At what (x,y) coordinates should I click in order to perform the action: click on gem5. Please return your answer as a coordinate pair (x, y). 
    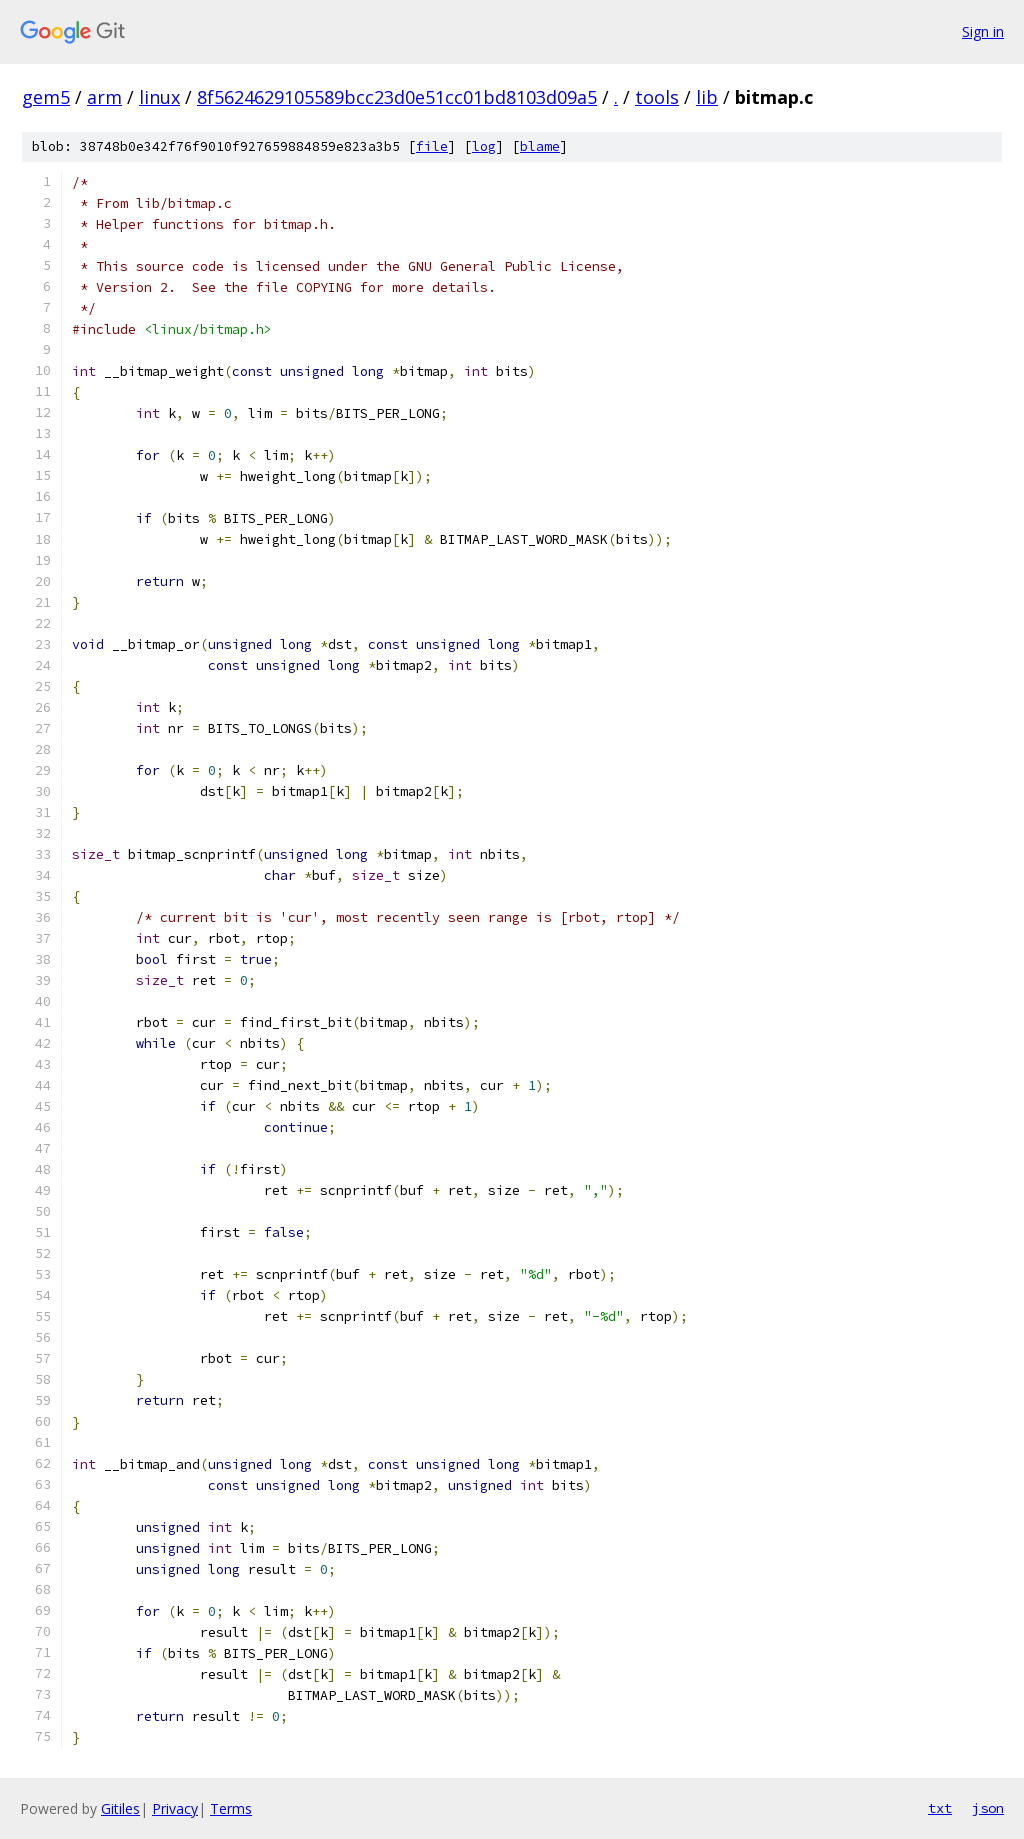
    Looking at the image, I should click on (46, 97).